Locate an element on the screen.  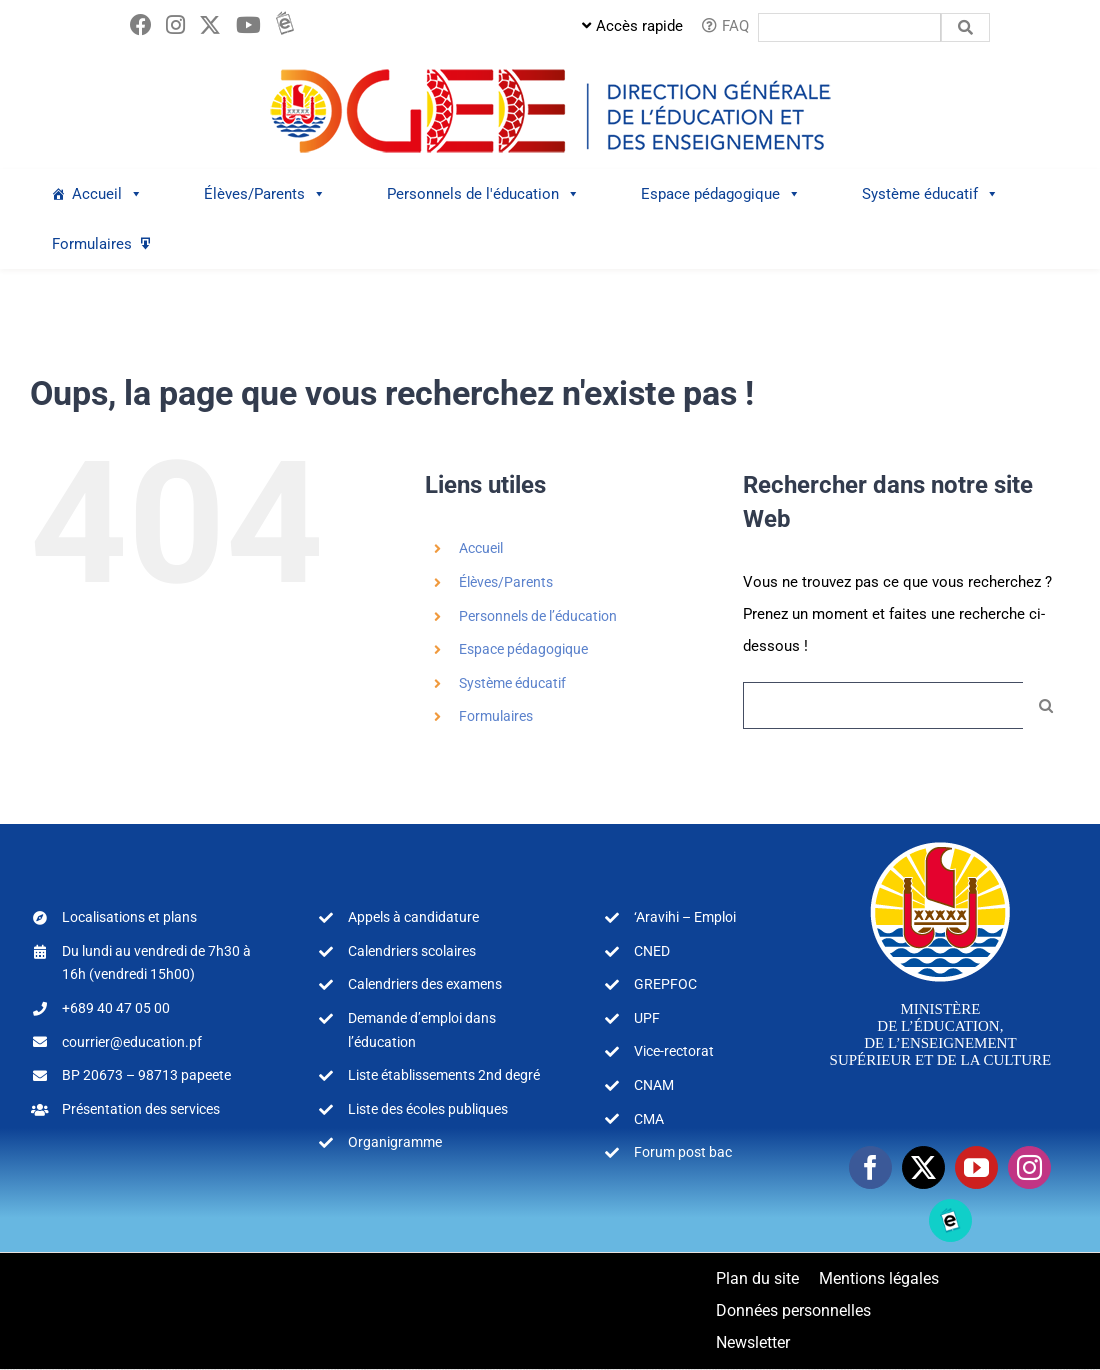
CNED is located at coordinates (652, 952).